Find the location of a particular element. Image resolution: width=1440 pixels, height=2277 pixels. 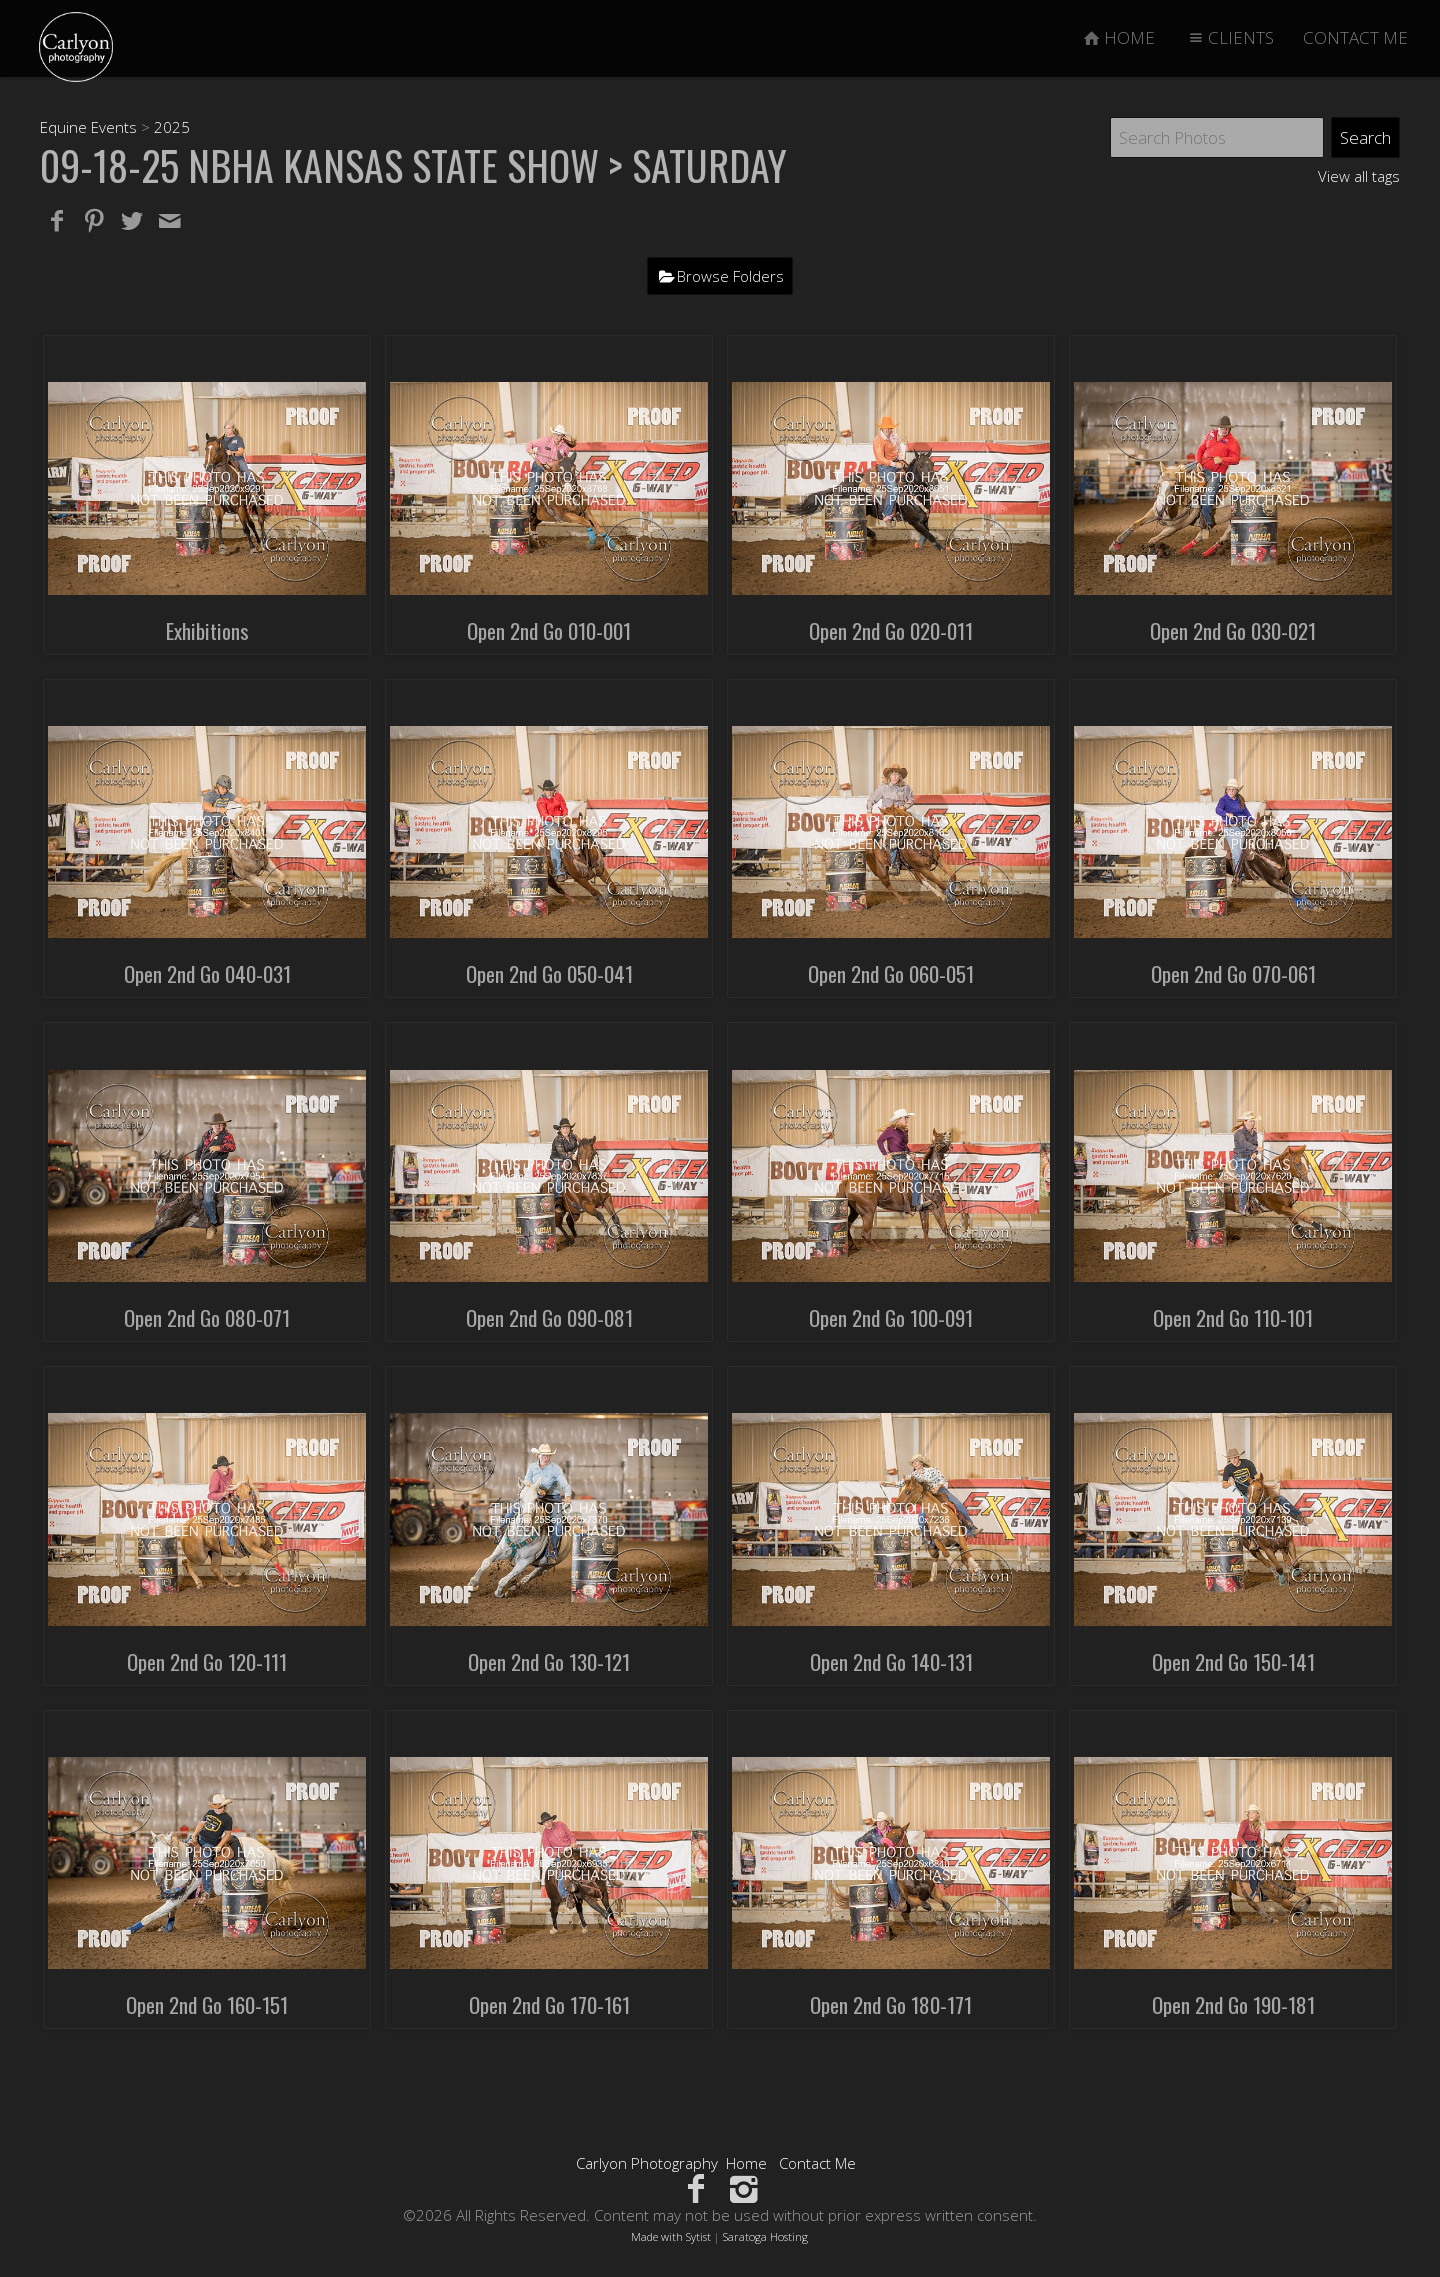

Open 2nd Go 150-141 is located at coordinates (1233, 1661).